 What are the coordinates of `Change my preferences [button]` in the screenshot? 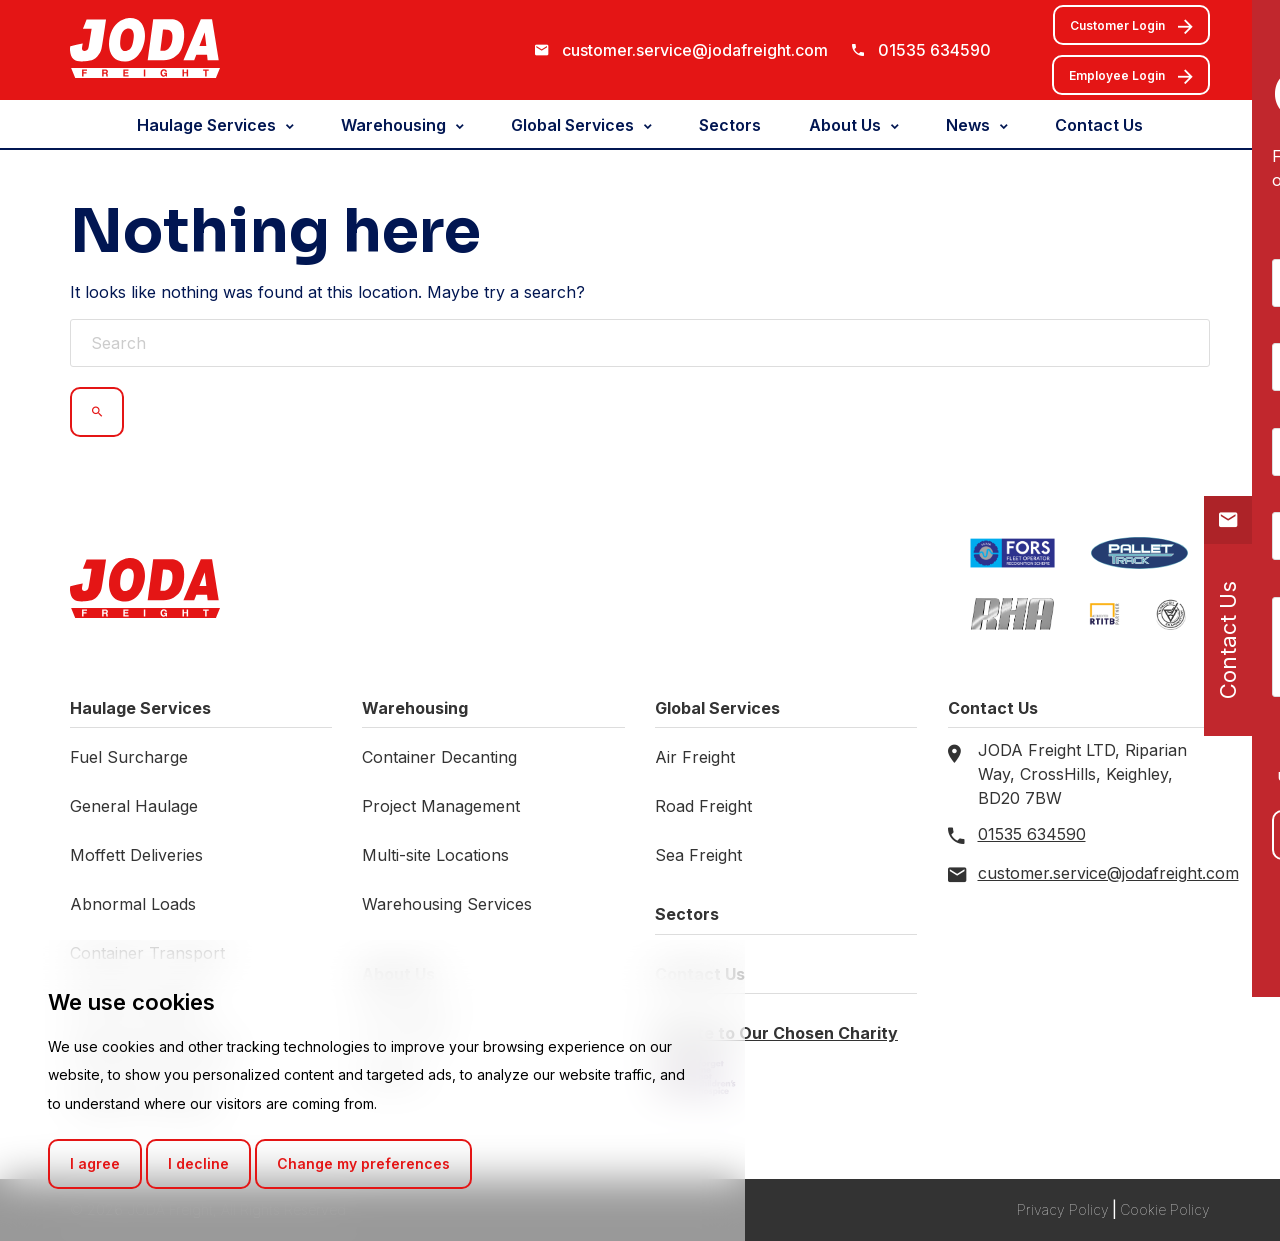 It's located at (363, 1163).